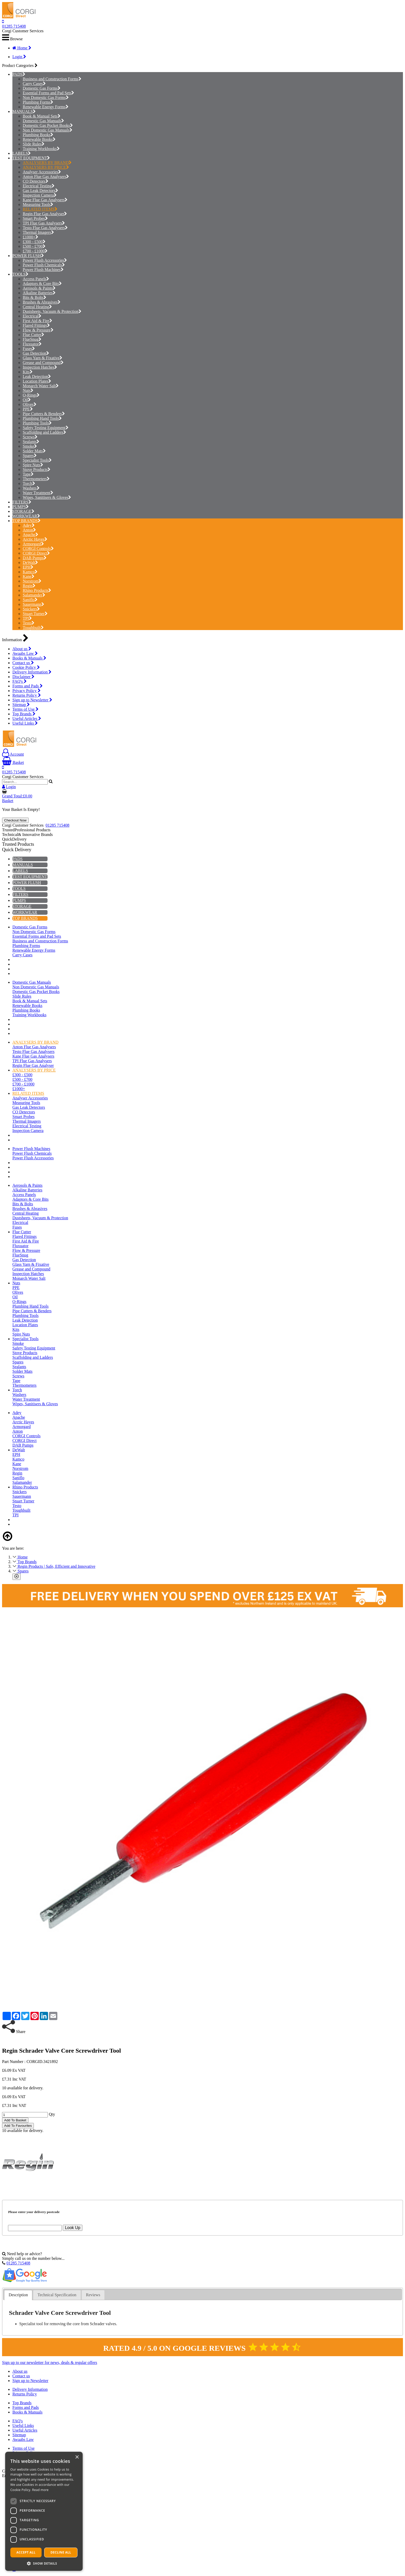  What do you see at coordinates (35, 218) in the screenshot?
I see `Smart Probes` at bounding box center [35, 218].